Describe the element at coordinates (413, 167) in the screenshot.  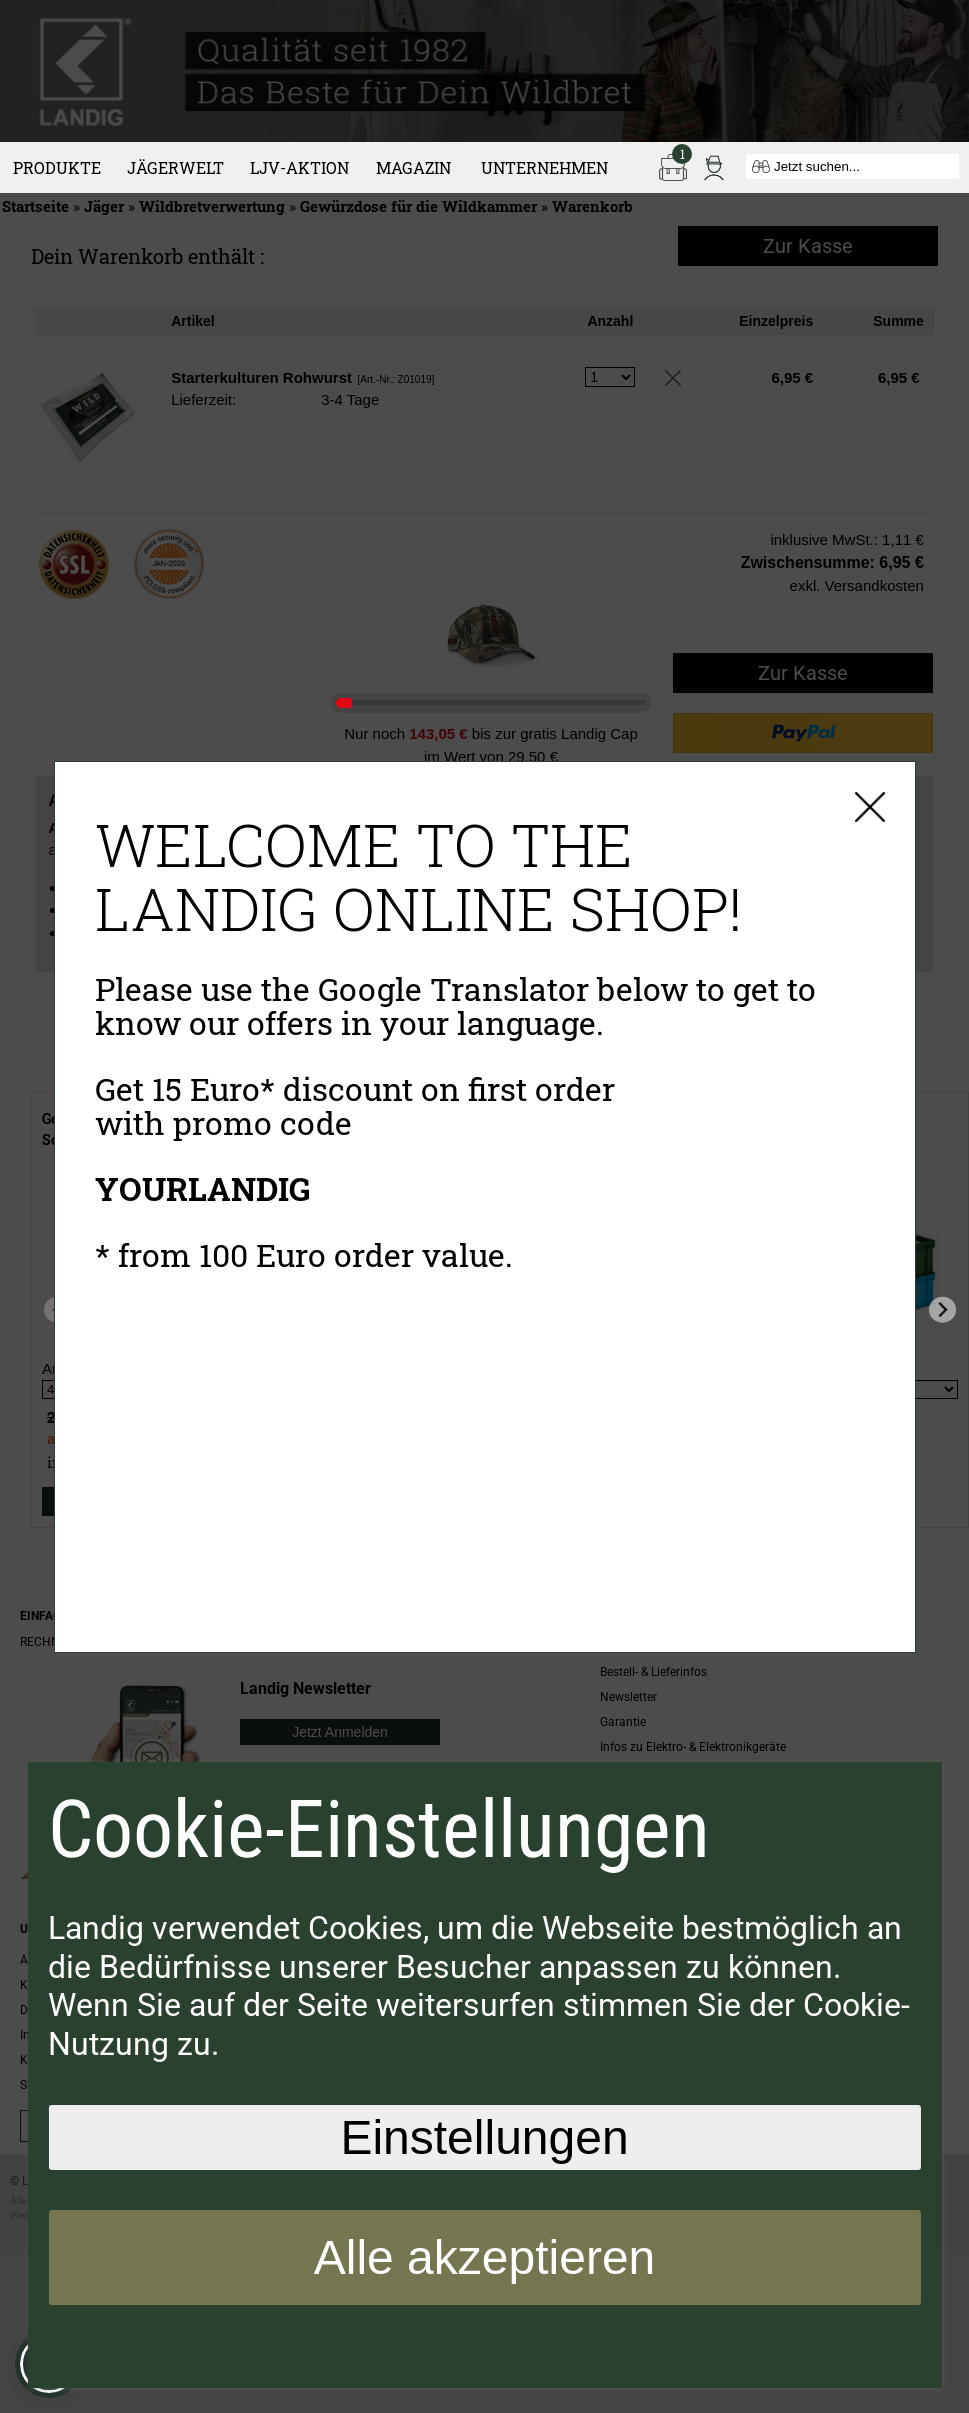
I see `Magazin` at that location.